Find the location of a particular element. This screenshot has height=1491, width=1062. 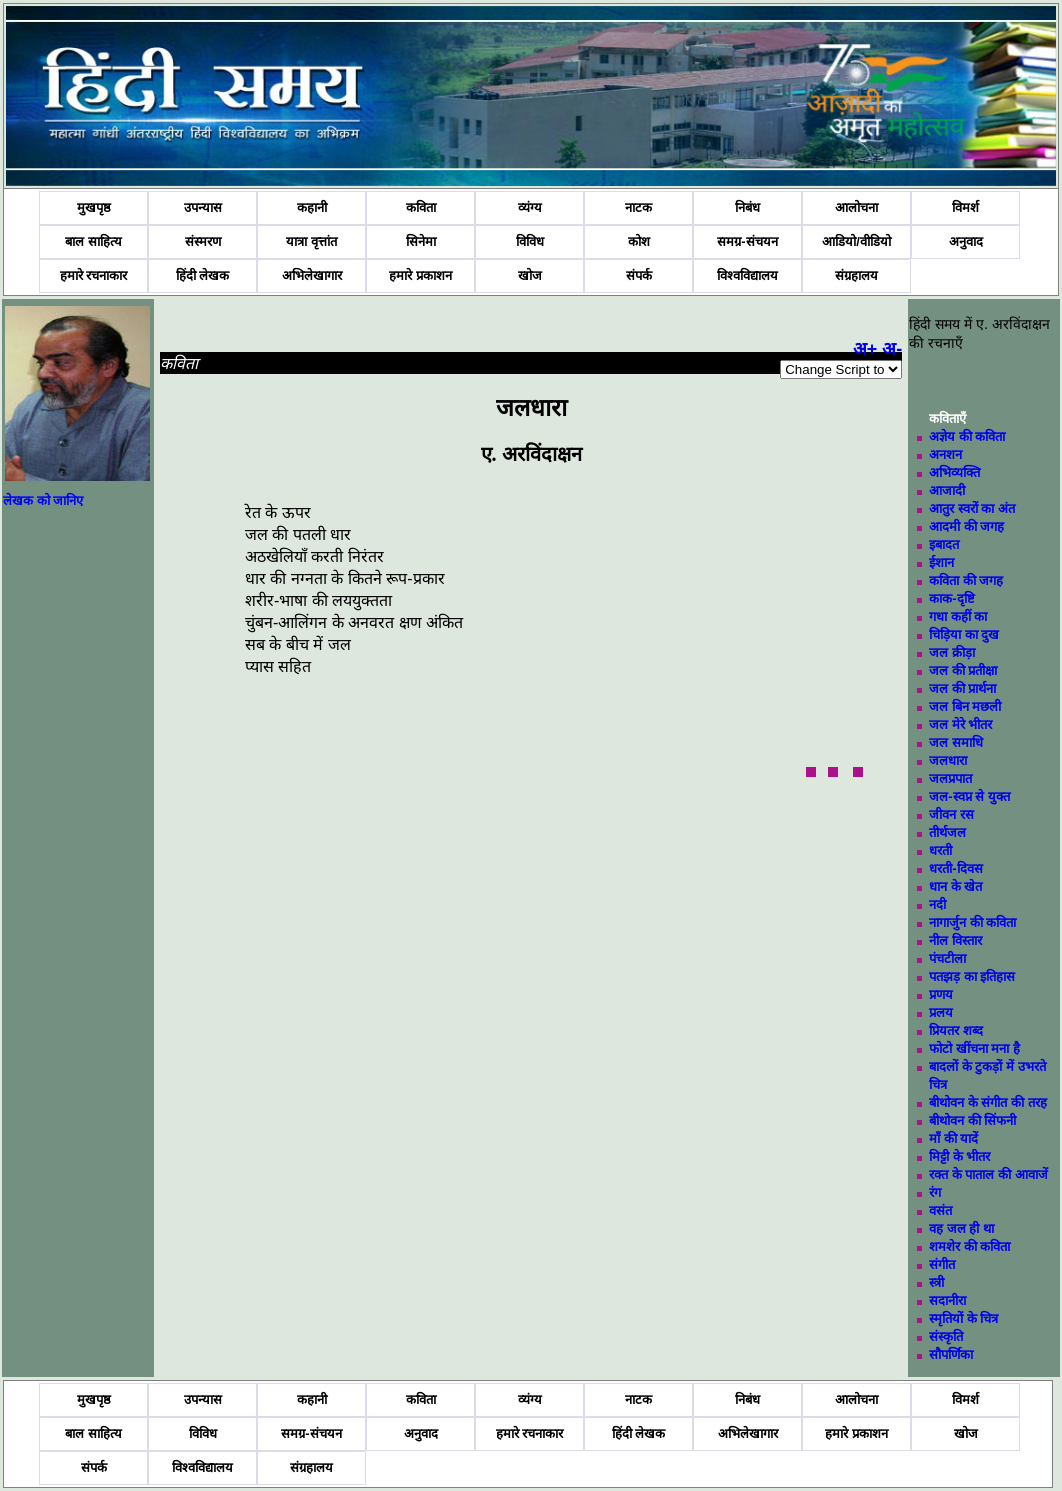

नाटक is located at coordinates (638, 207).